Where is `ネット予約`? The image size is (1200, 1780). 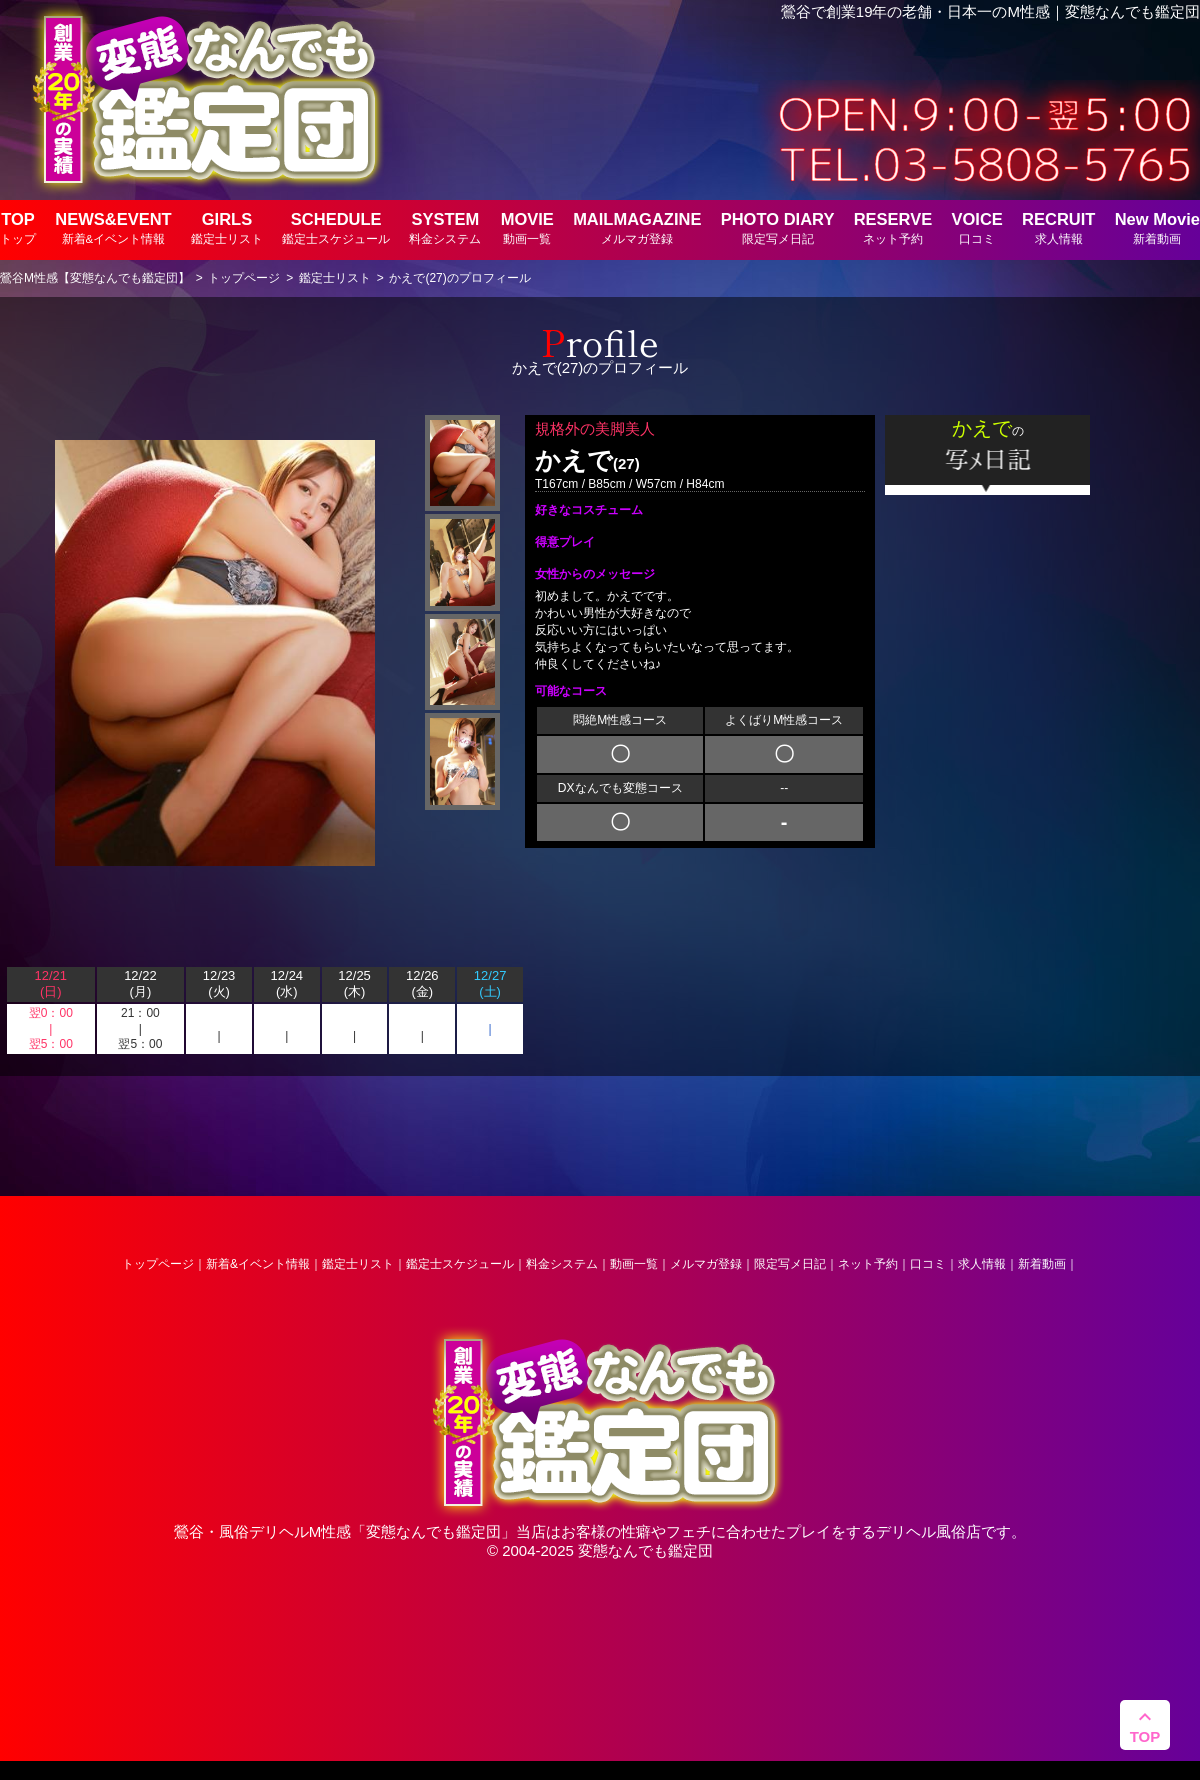 ネット予約 is located at coordinates (868, 1264).